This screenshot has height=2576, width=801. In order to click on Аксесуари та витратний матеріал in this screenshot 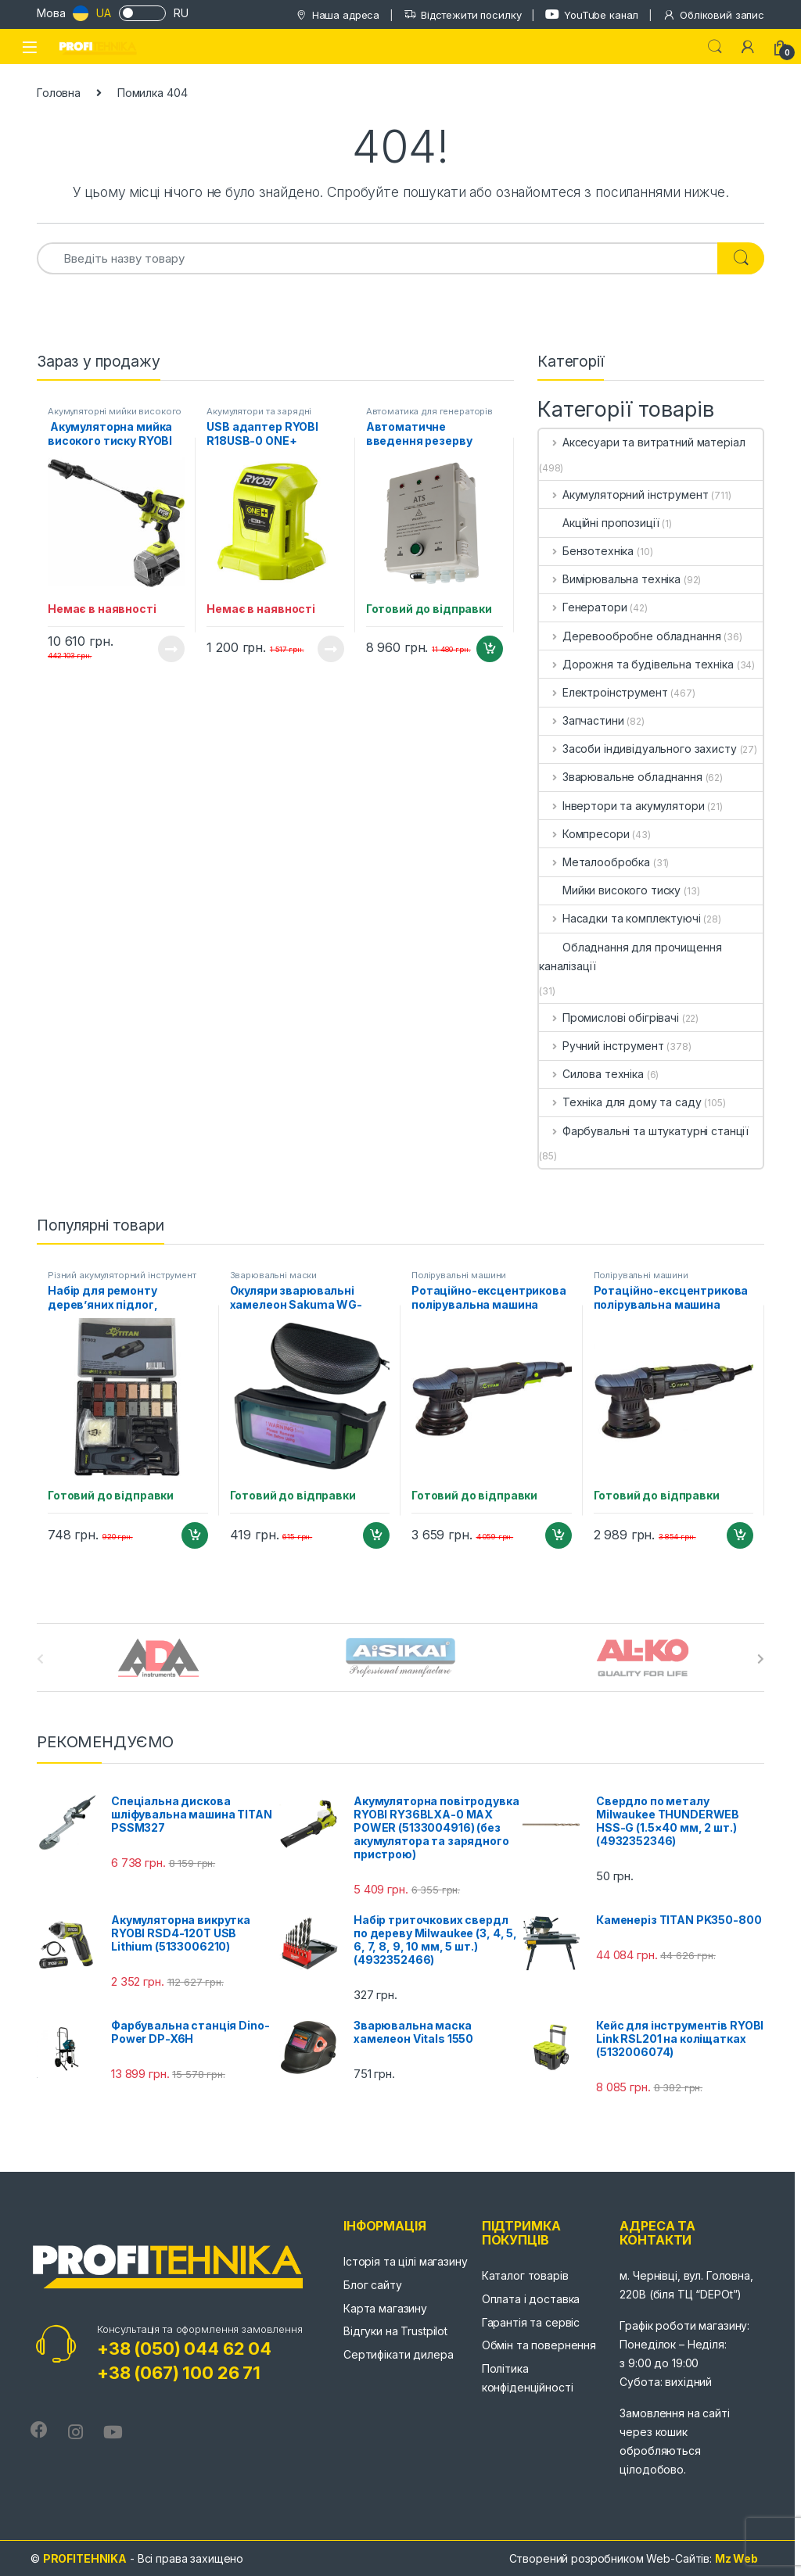, I will do `click(642, 442)`.